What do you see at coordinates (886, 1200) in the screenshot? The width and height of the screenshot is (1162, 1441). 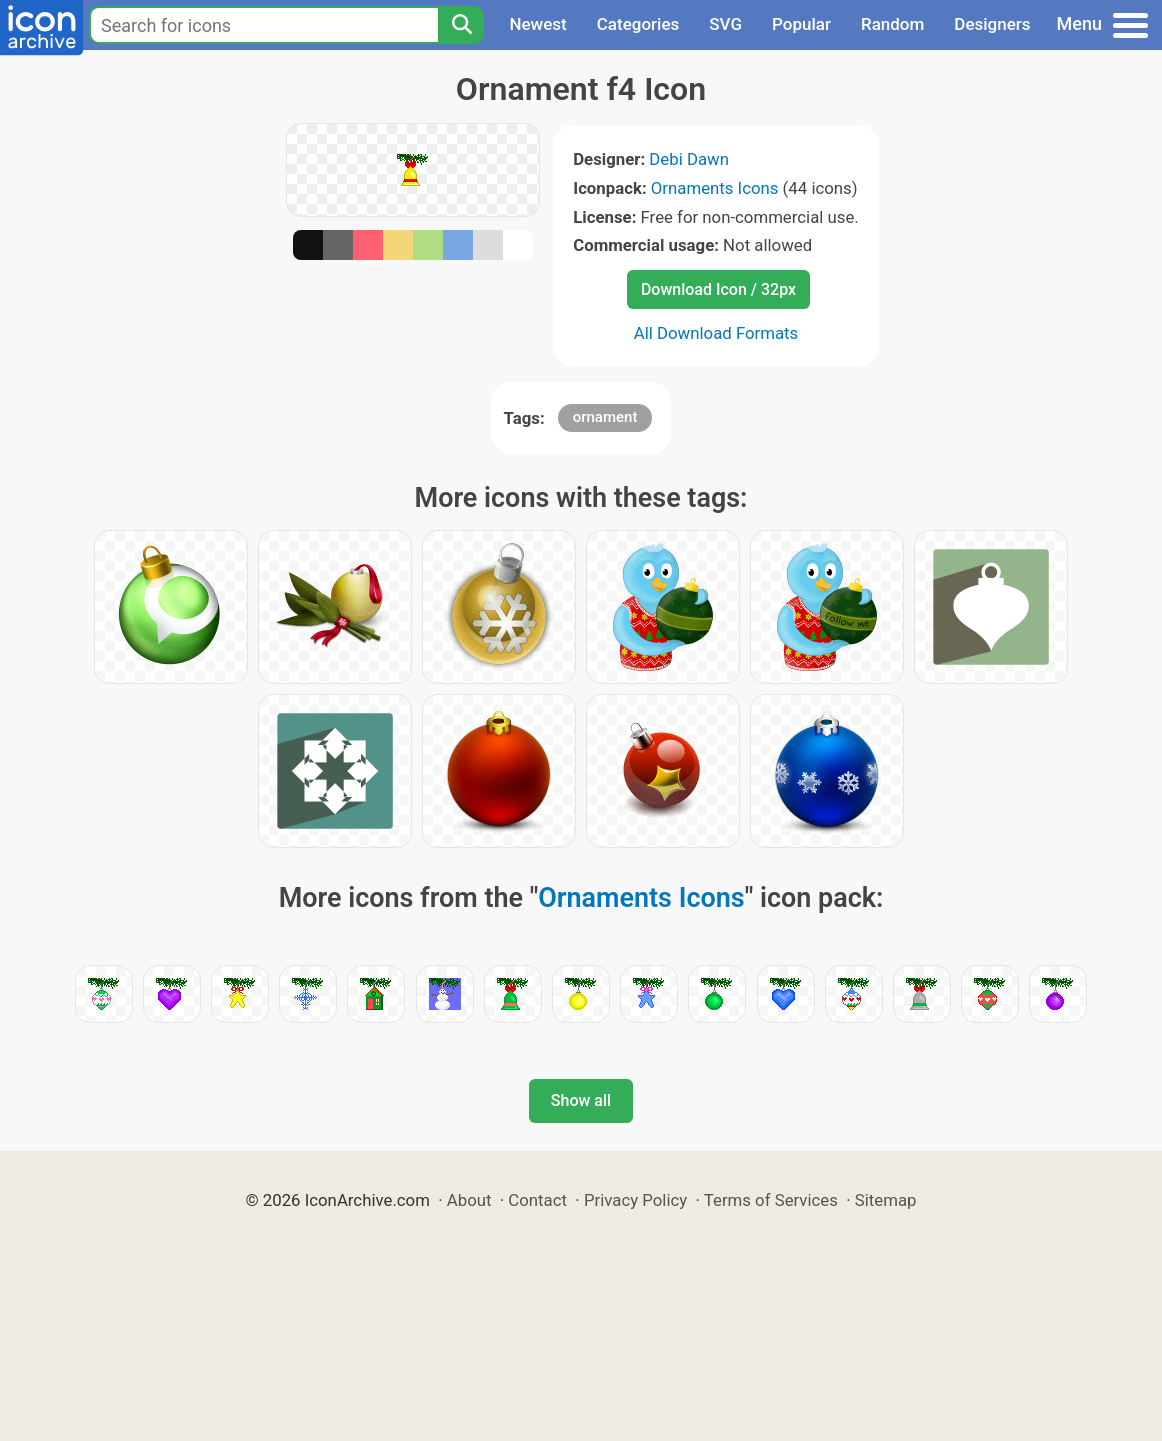 I see `Sitemap` at bounding box center [886, 1200].